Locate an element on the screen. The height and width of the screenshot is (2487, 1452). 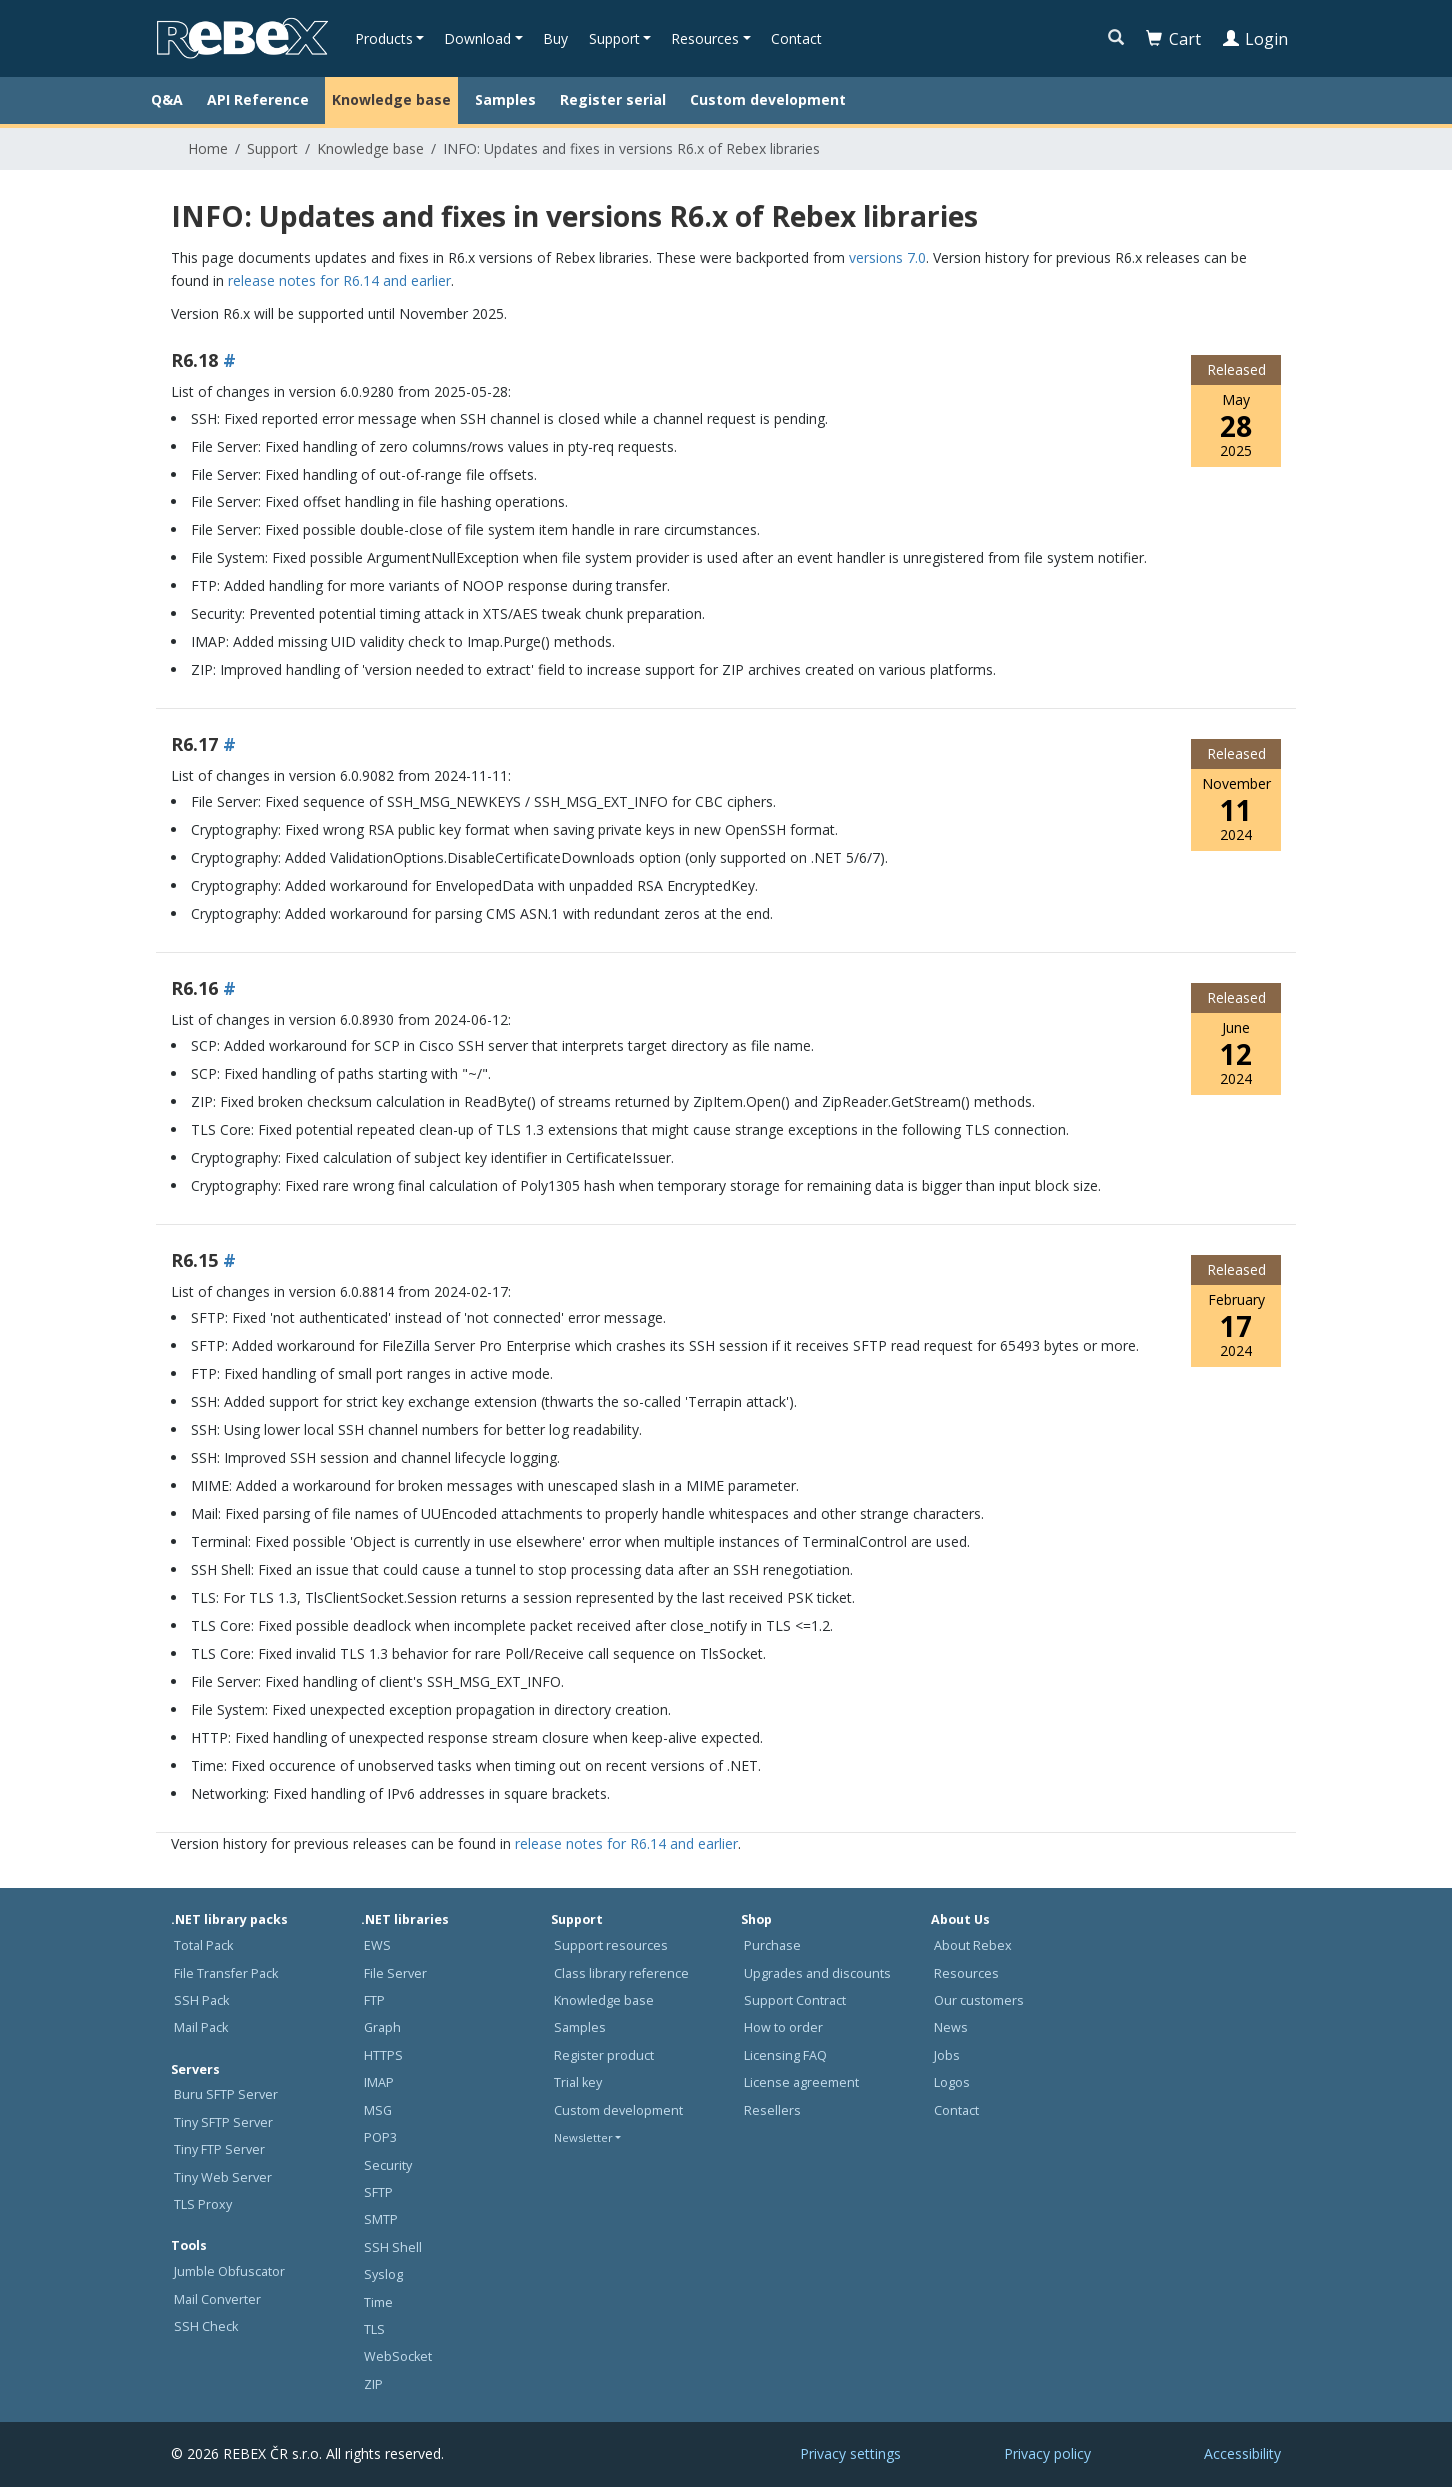
Mail Converter is located at coordinates (217, 2299).